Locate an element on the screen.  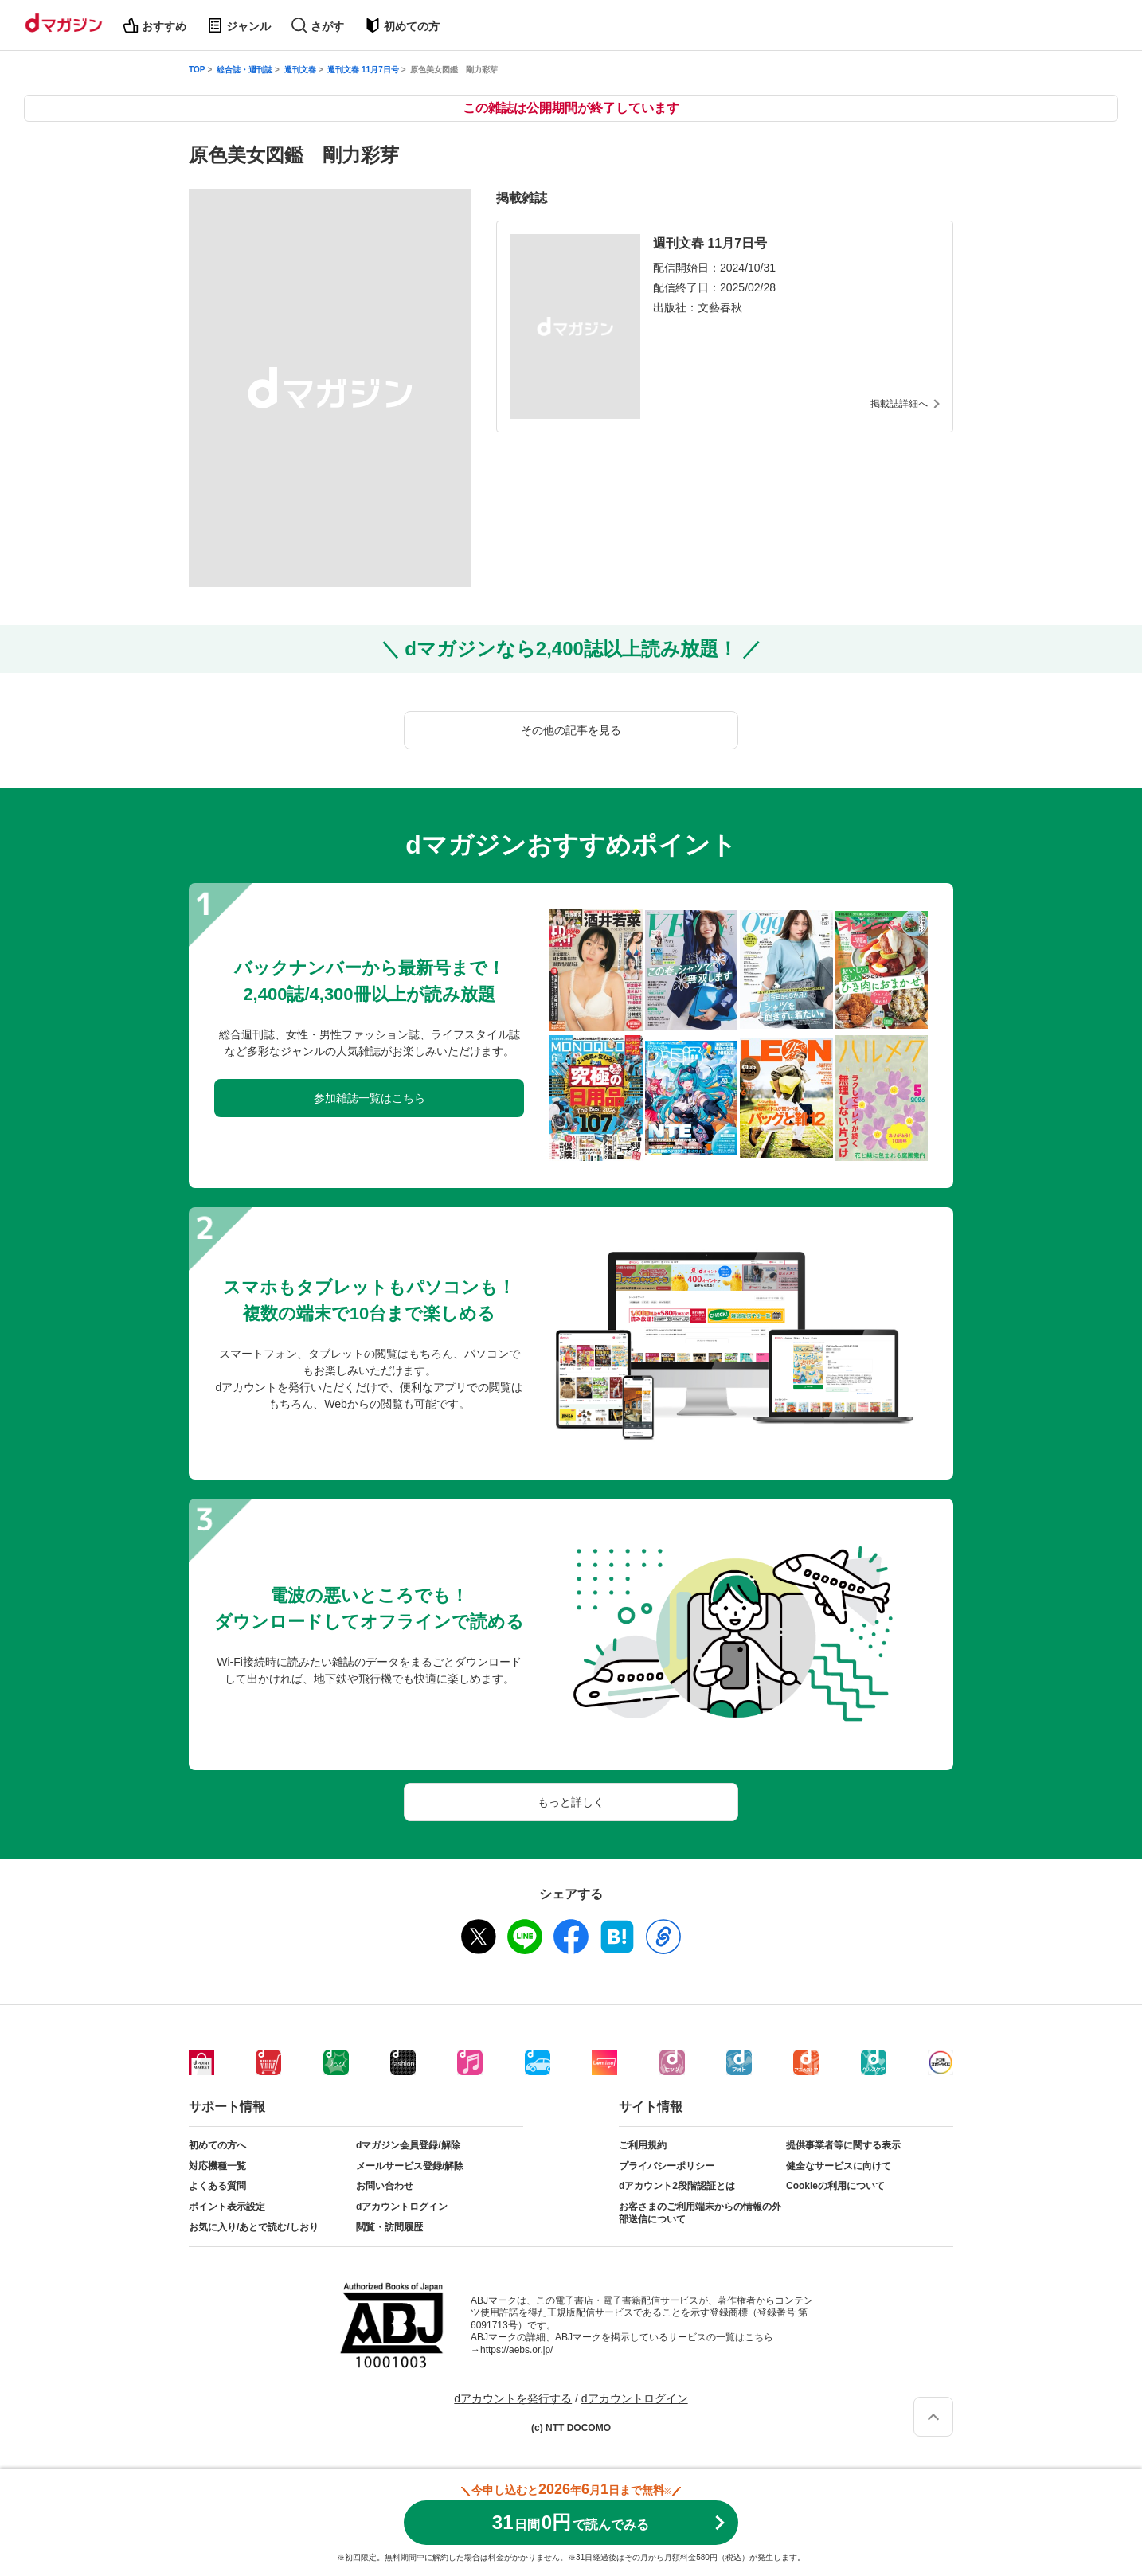
お問い合わせ is located at coordinates (384, 2185).